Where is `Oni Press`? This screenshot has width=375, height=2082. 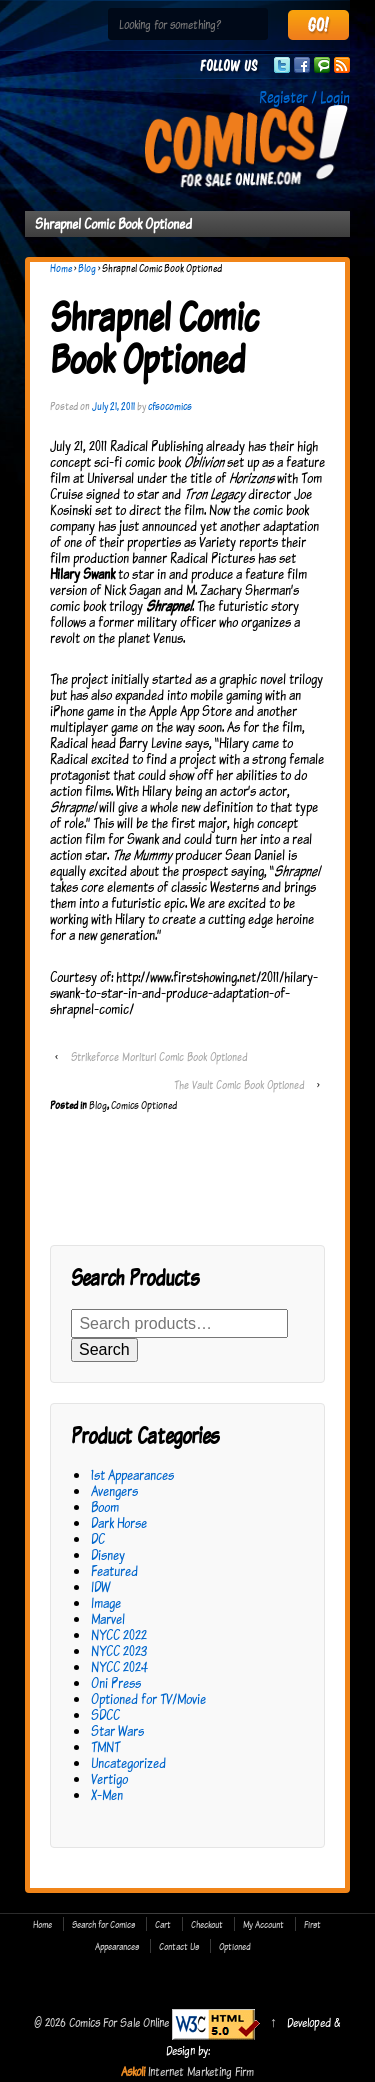 Oni Press is located at coordinates (116, 1682).